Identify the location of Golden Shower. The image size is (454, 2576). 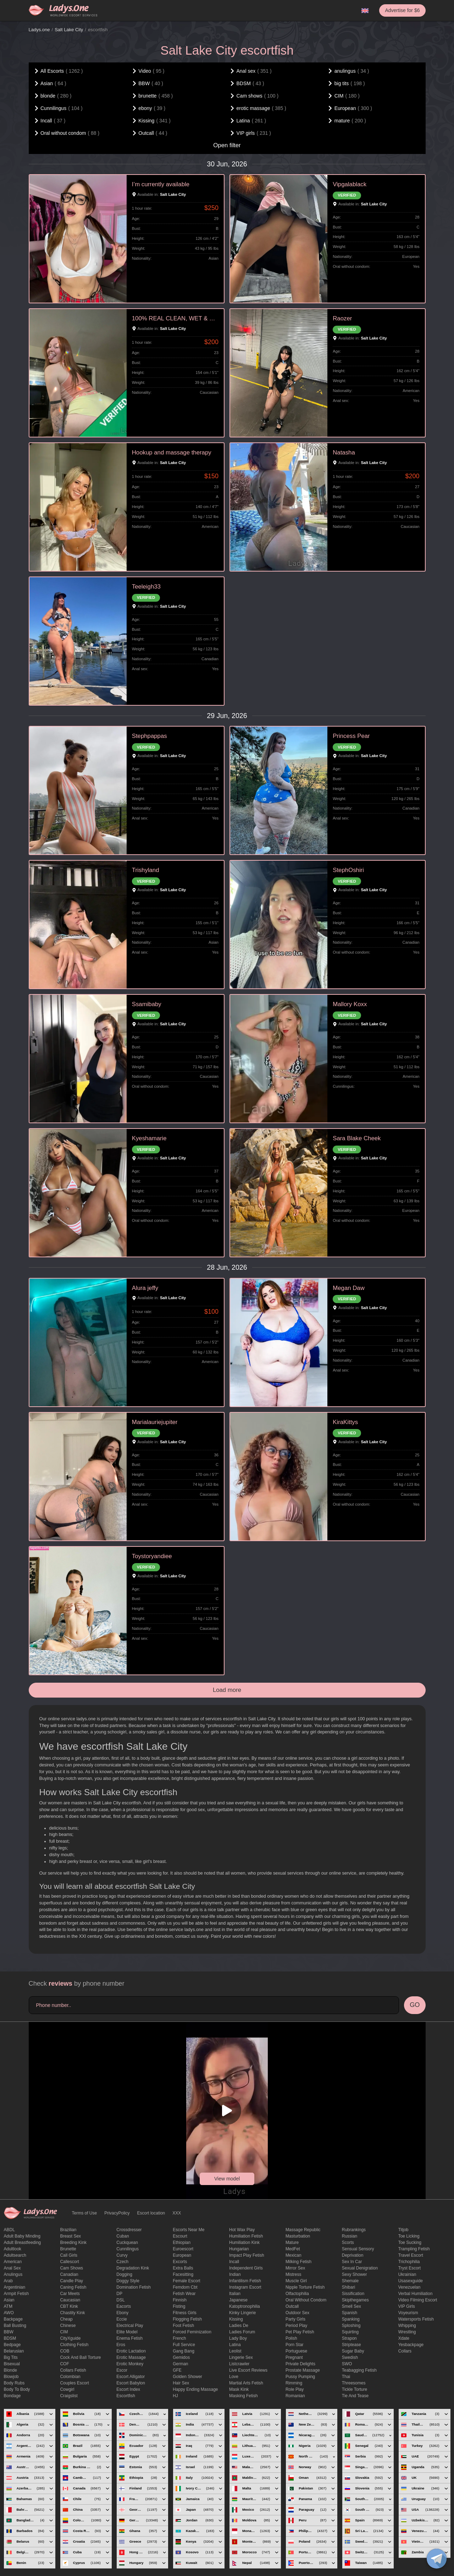
(187, 2376).